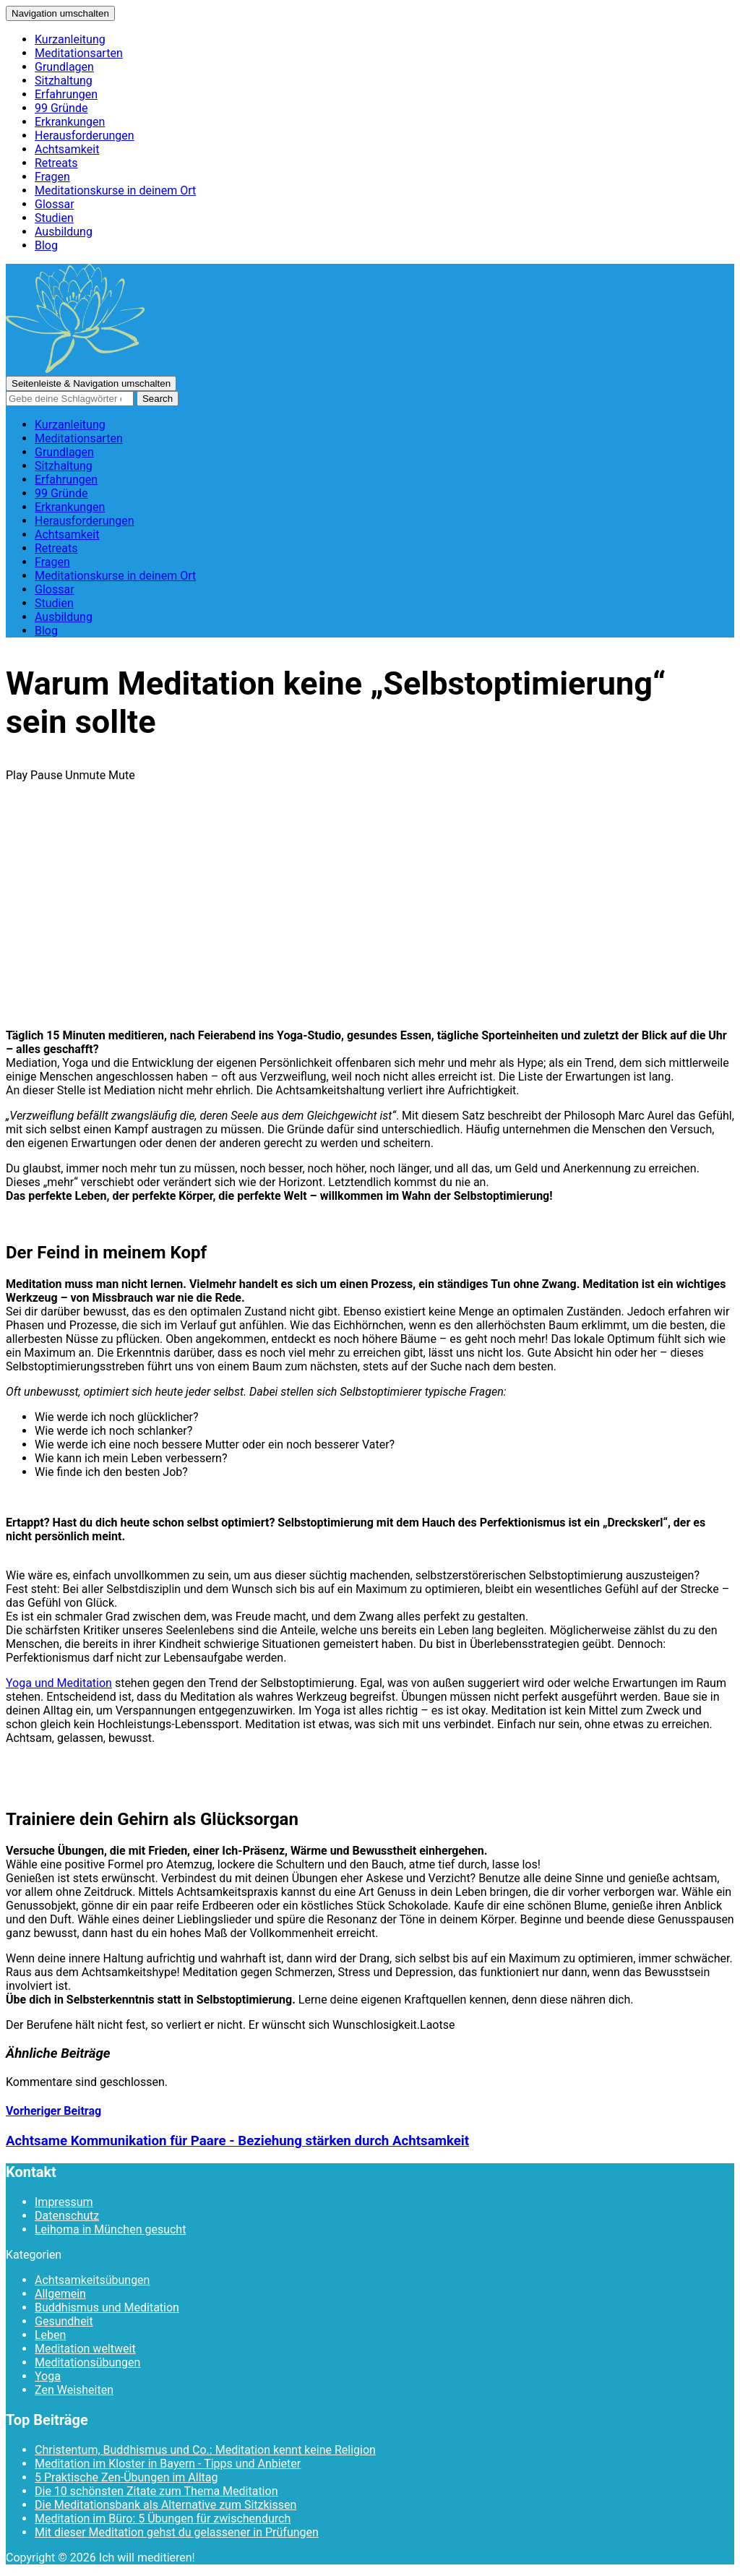 The image size is (740, 2576). I want to click on Impressum, so click(64, 2202).